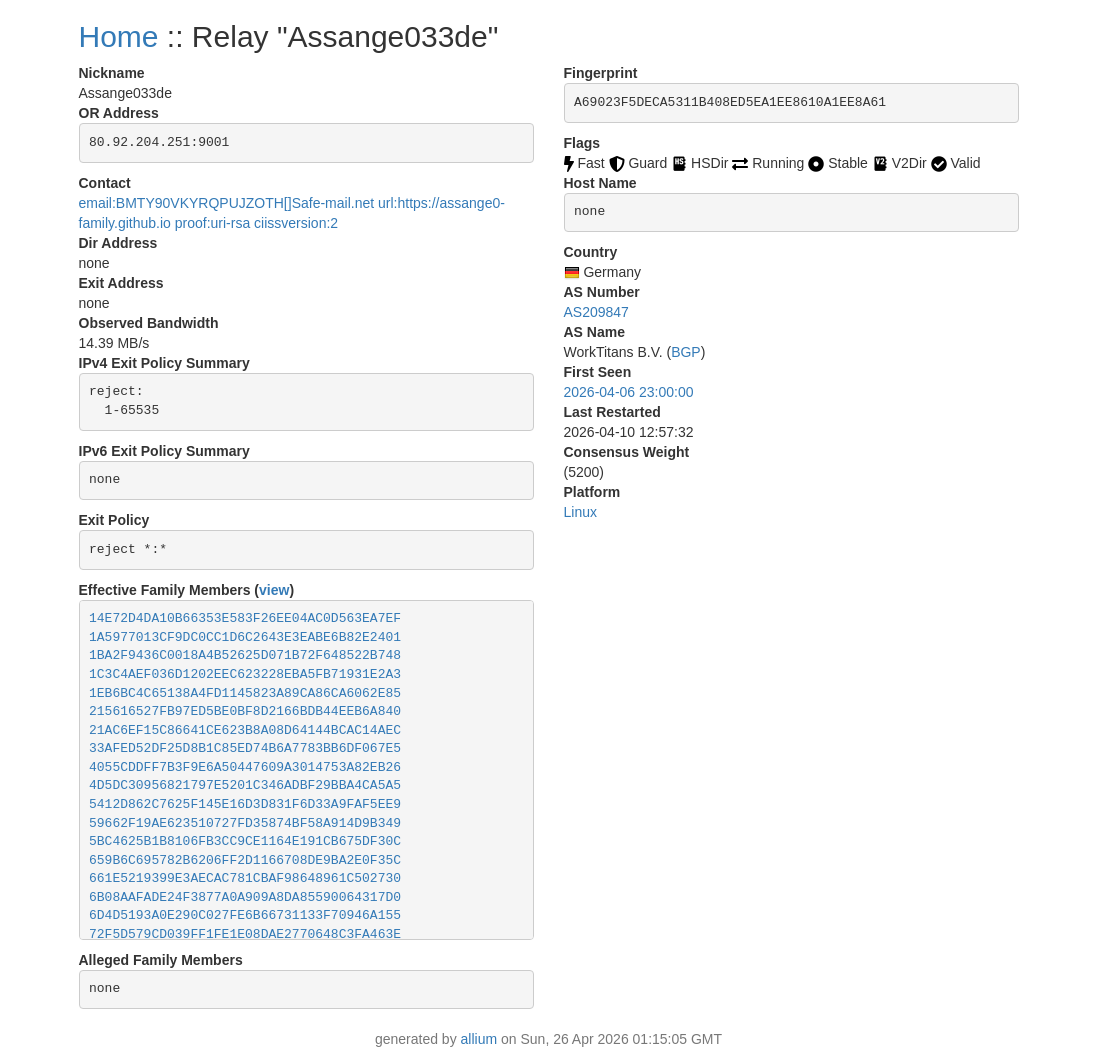  What do you see at coordinates (245, 934) in the screenshot?
I see `72F5D579CD039FF1FE1E08DAE2770648C3FA463E` at bounding box center [245, 934].